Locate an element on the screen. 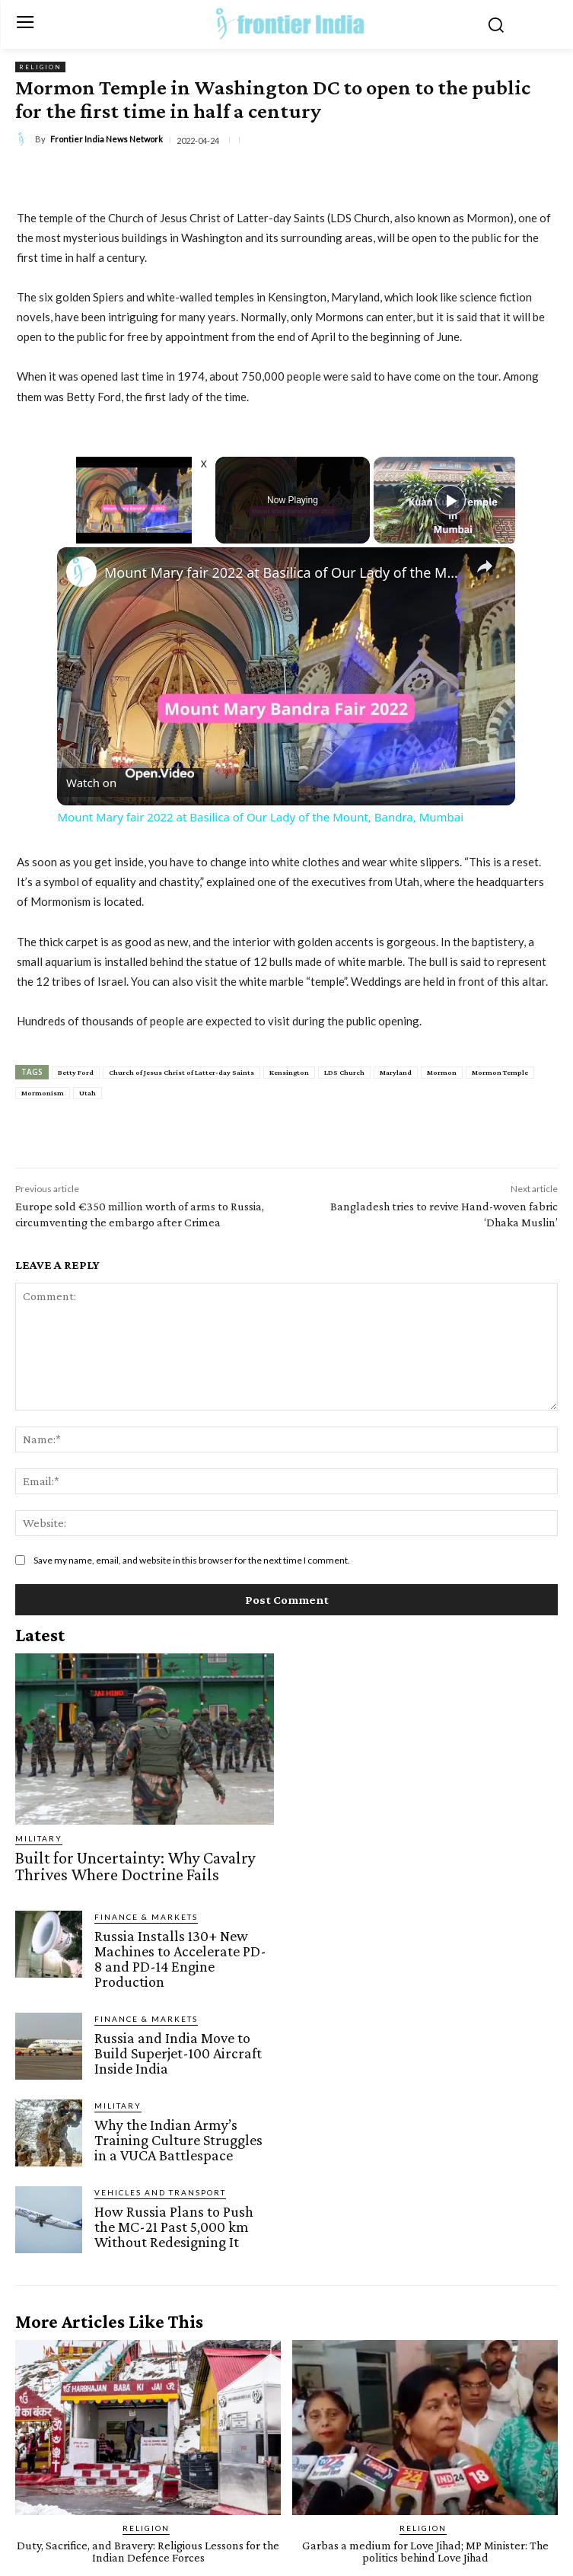 The height and width of the screenshot is (2576, 573). Finance & Markets is located at coordinates (146, 1916).